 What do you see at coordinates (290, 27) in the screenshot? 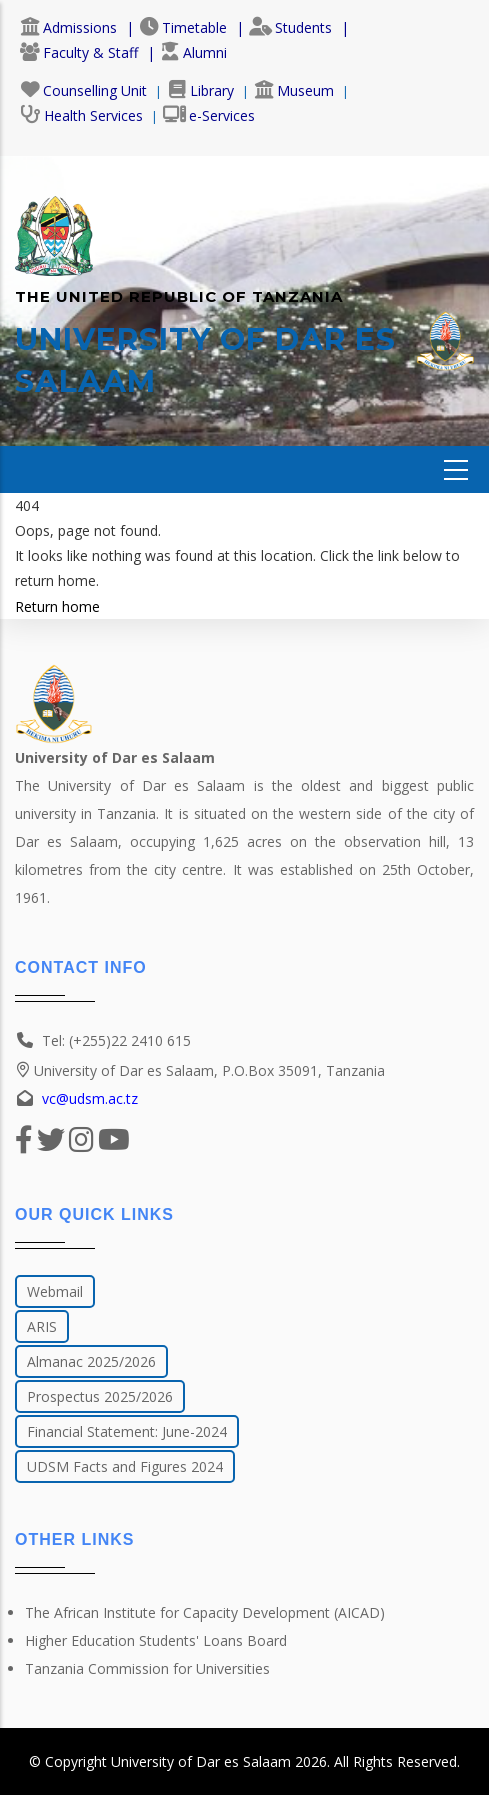
I see `Students` at bounding box center [290, 27].